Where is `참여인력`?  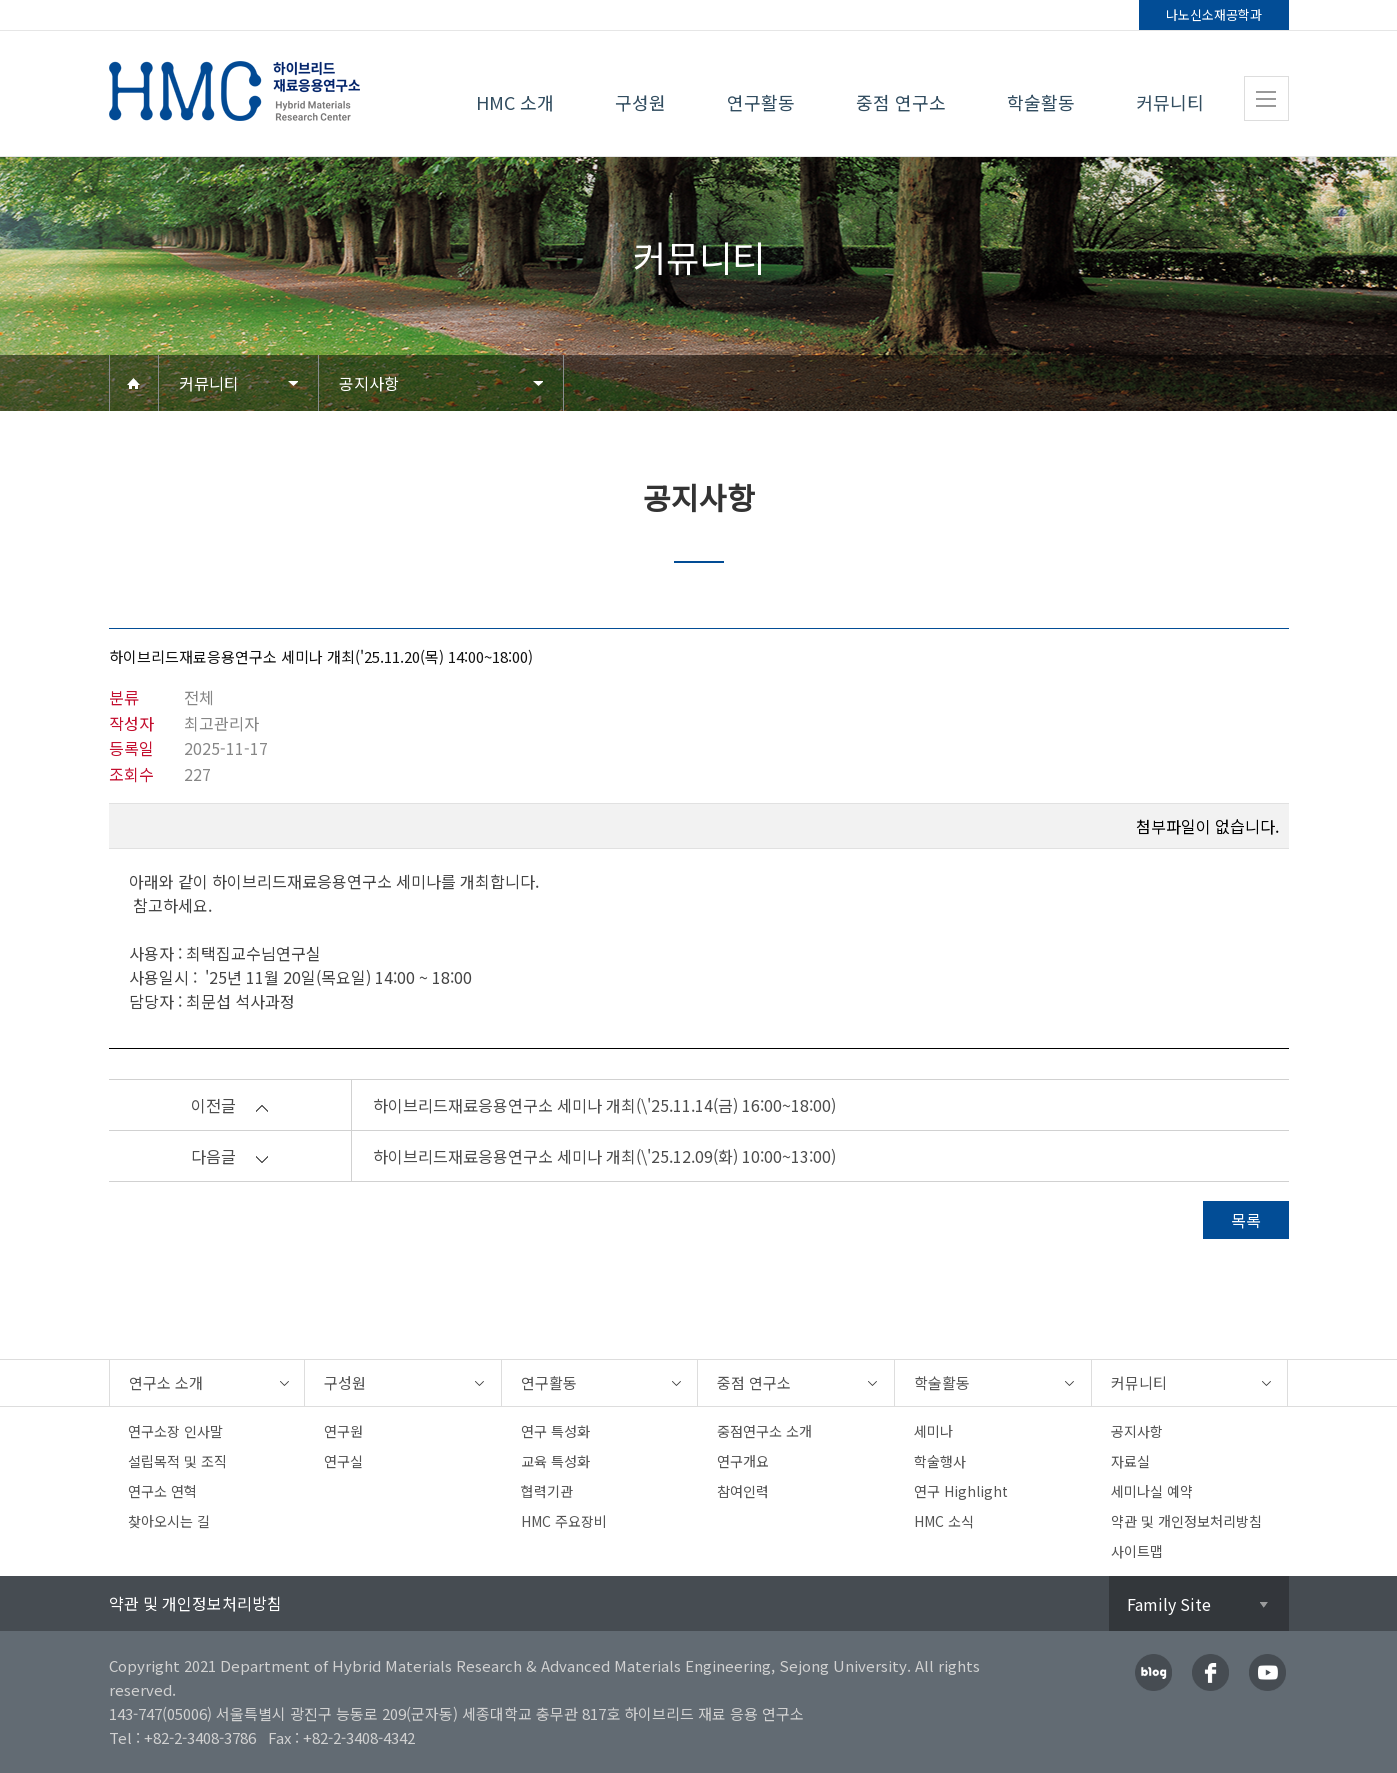
참여인력 is located at coordinates (743, 1491).